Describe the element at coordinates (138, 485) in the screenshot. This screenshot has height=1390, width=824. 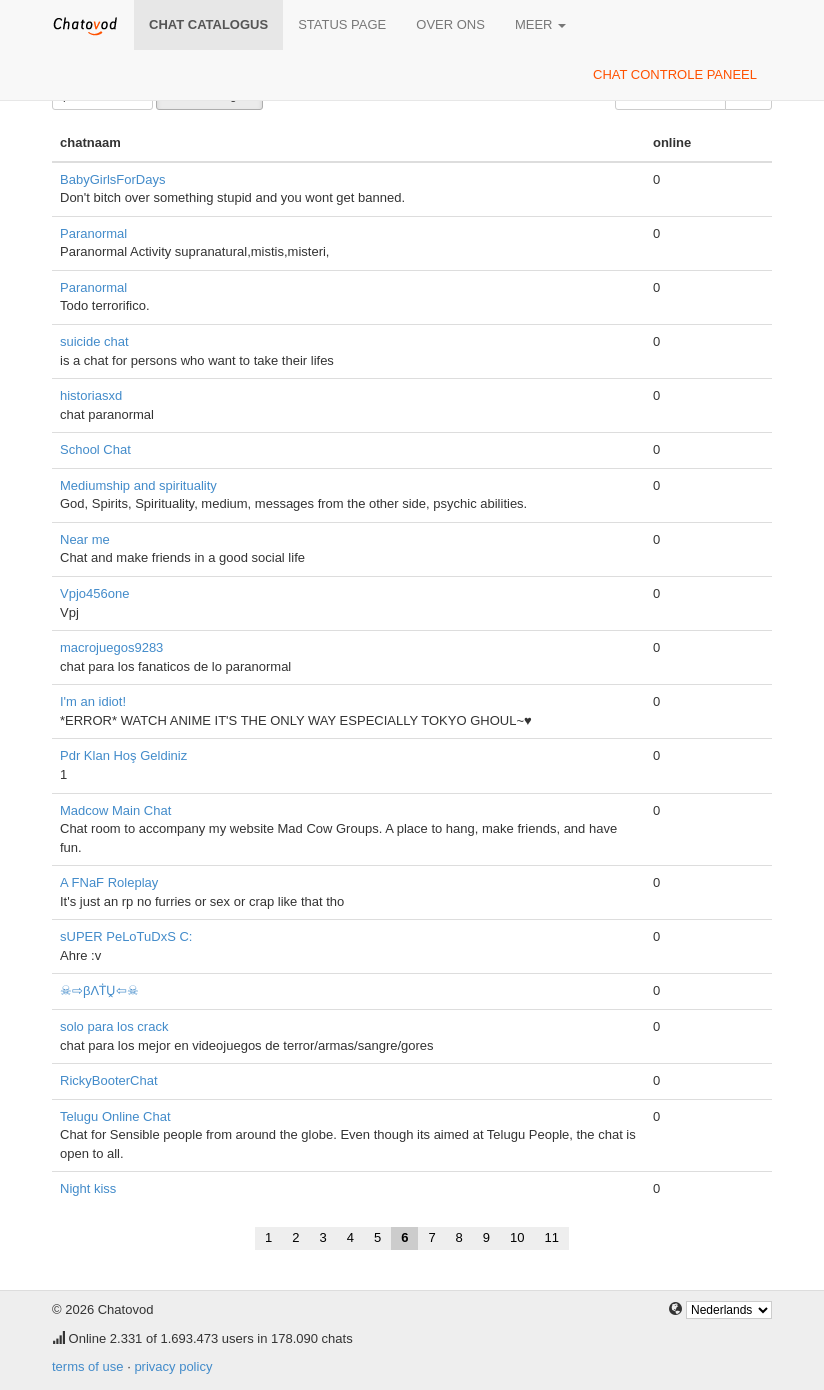
I see `Mediumship and spirituality` at that location.